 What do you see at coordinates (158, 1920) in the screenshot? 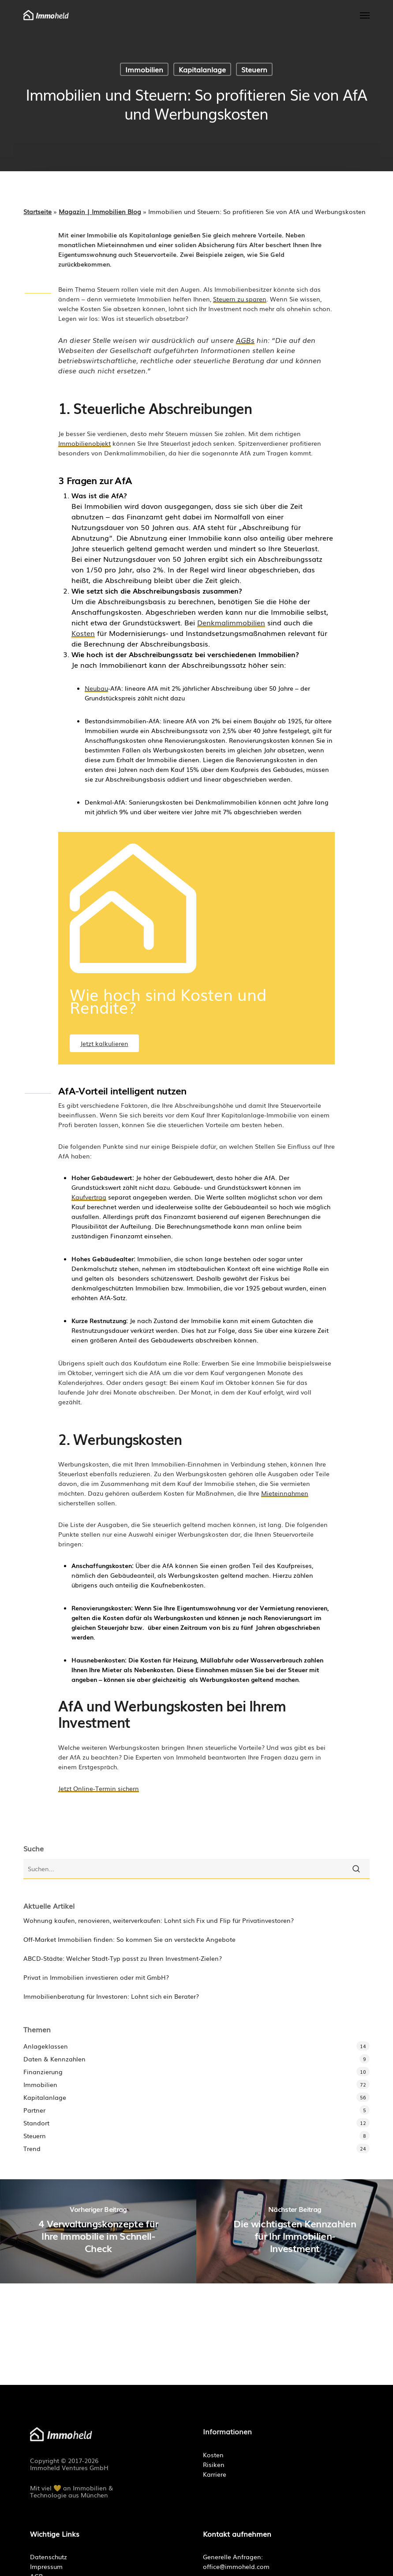
I see `Wohnung kaufen, renovieren, weiterverkaufen: Lohnt sich Fix und Flip für Privatinvestoren?` at bounding box center [158, 1920].